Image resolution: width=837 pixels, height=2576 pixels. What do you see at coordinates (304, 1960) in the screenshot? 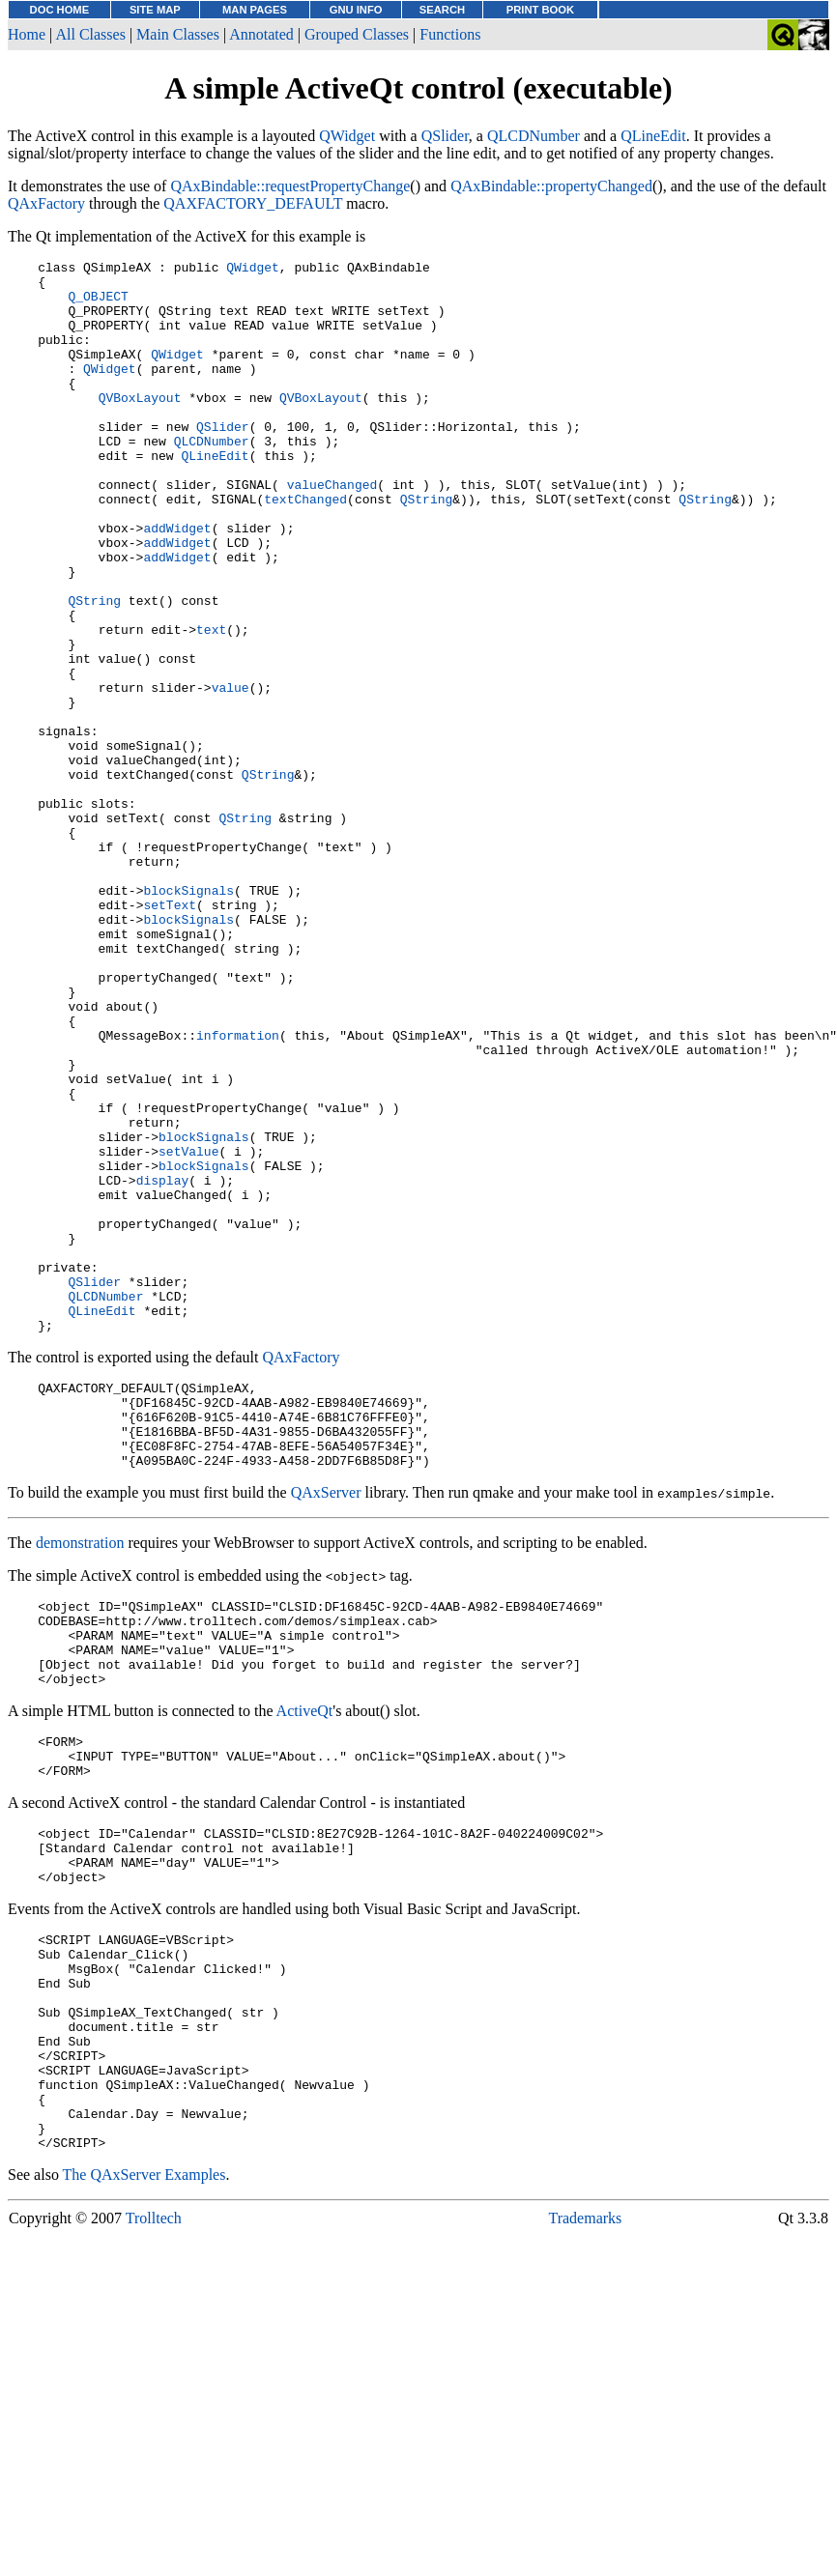
I see `ActiveQt` at bounding box center [304, 1960].